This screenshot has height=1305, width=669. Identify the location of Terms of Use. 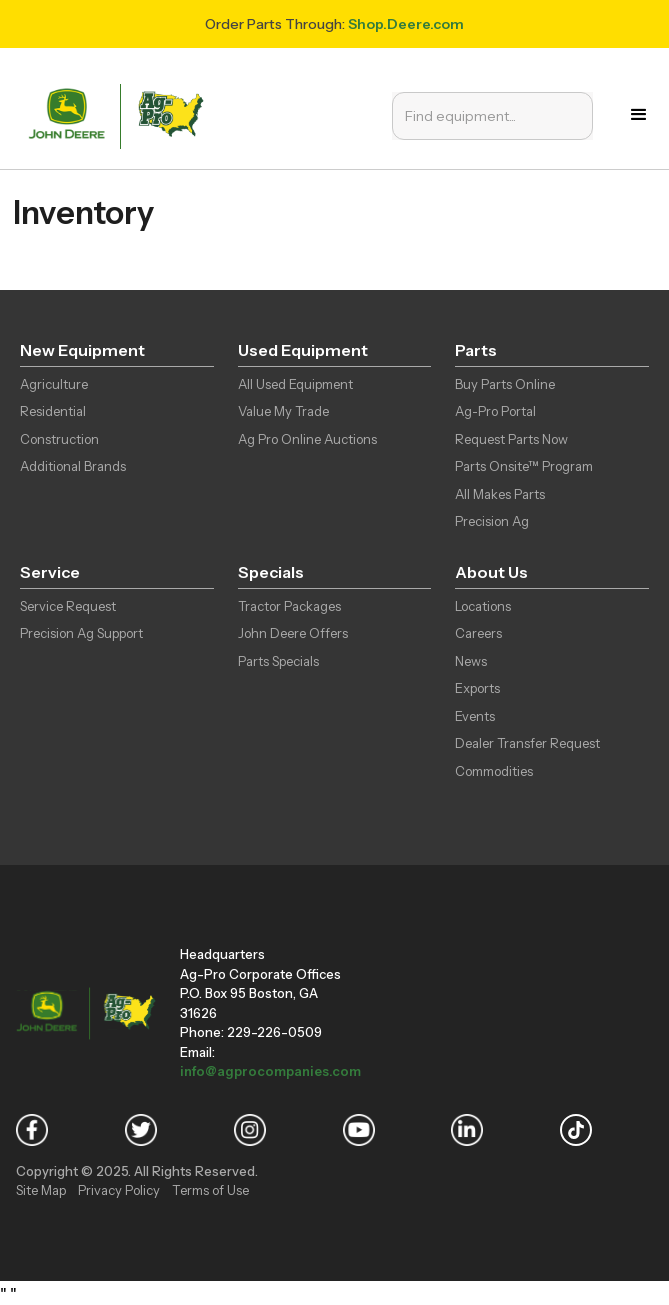
(210, 1190).